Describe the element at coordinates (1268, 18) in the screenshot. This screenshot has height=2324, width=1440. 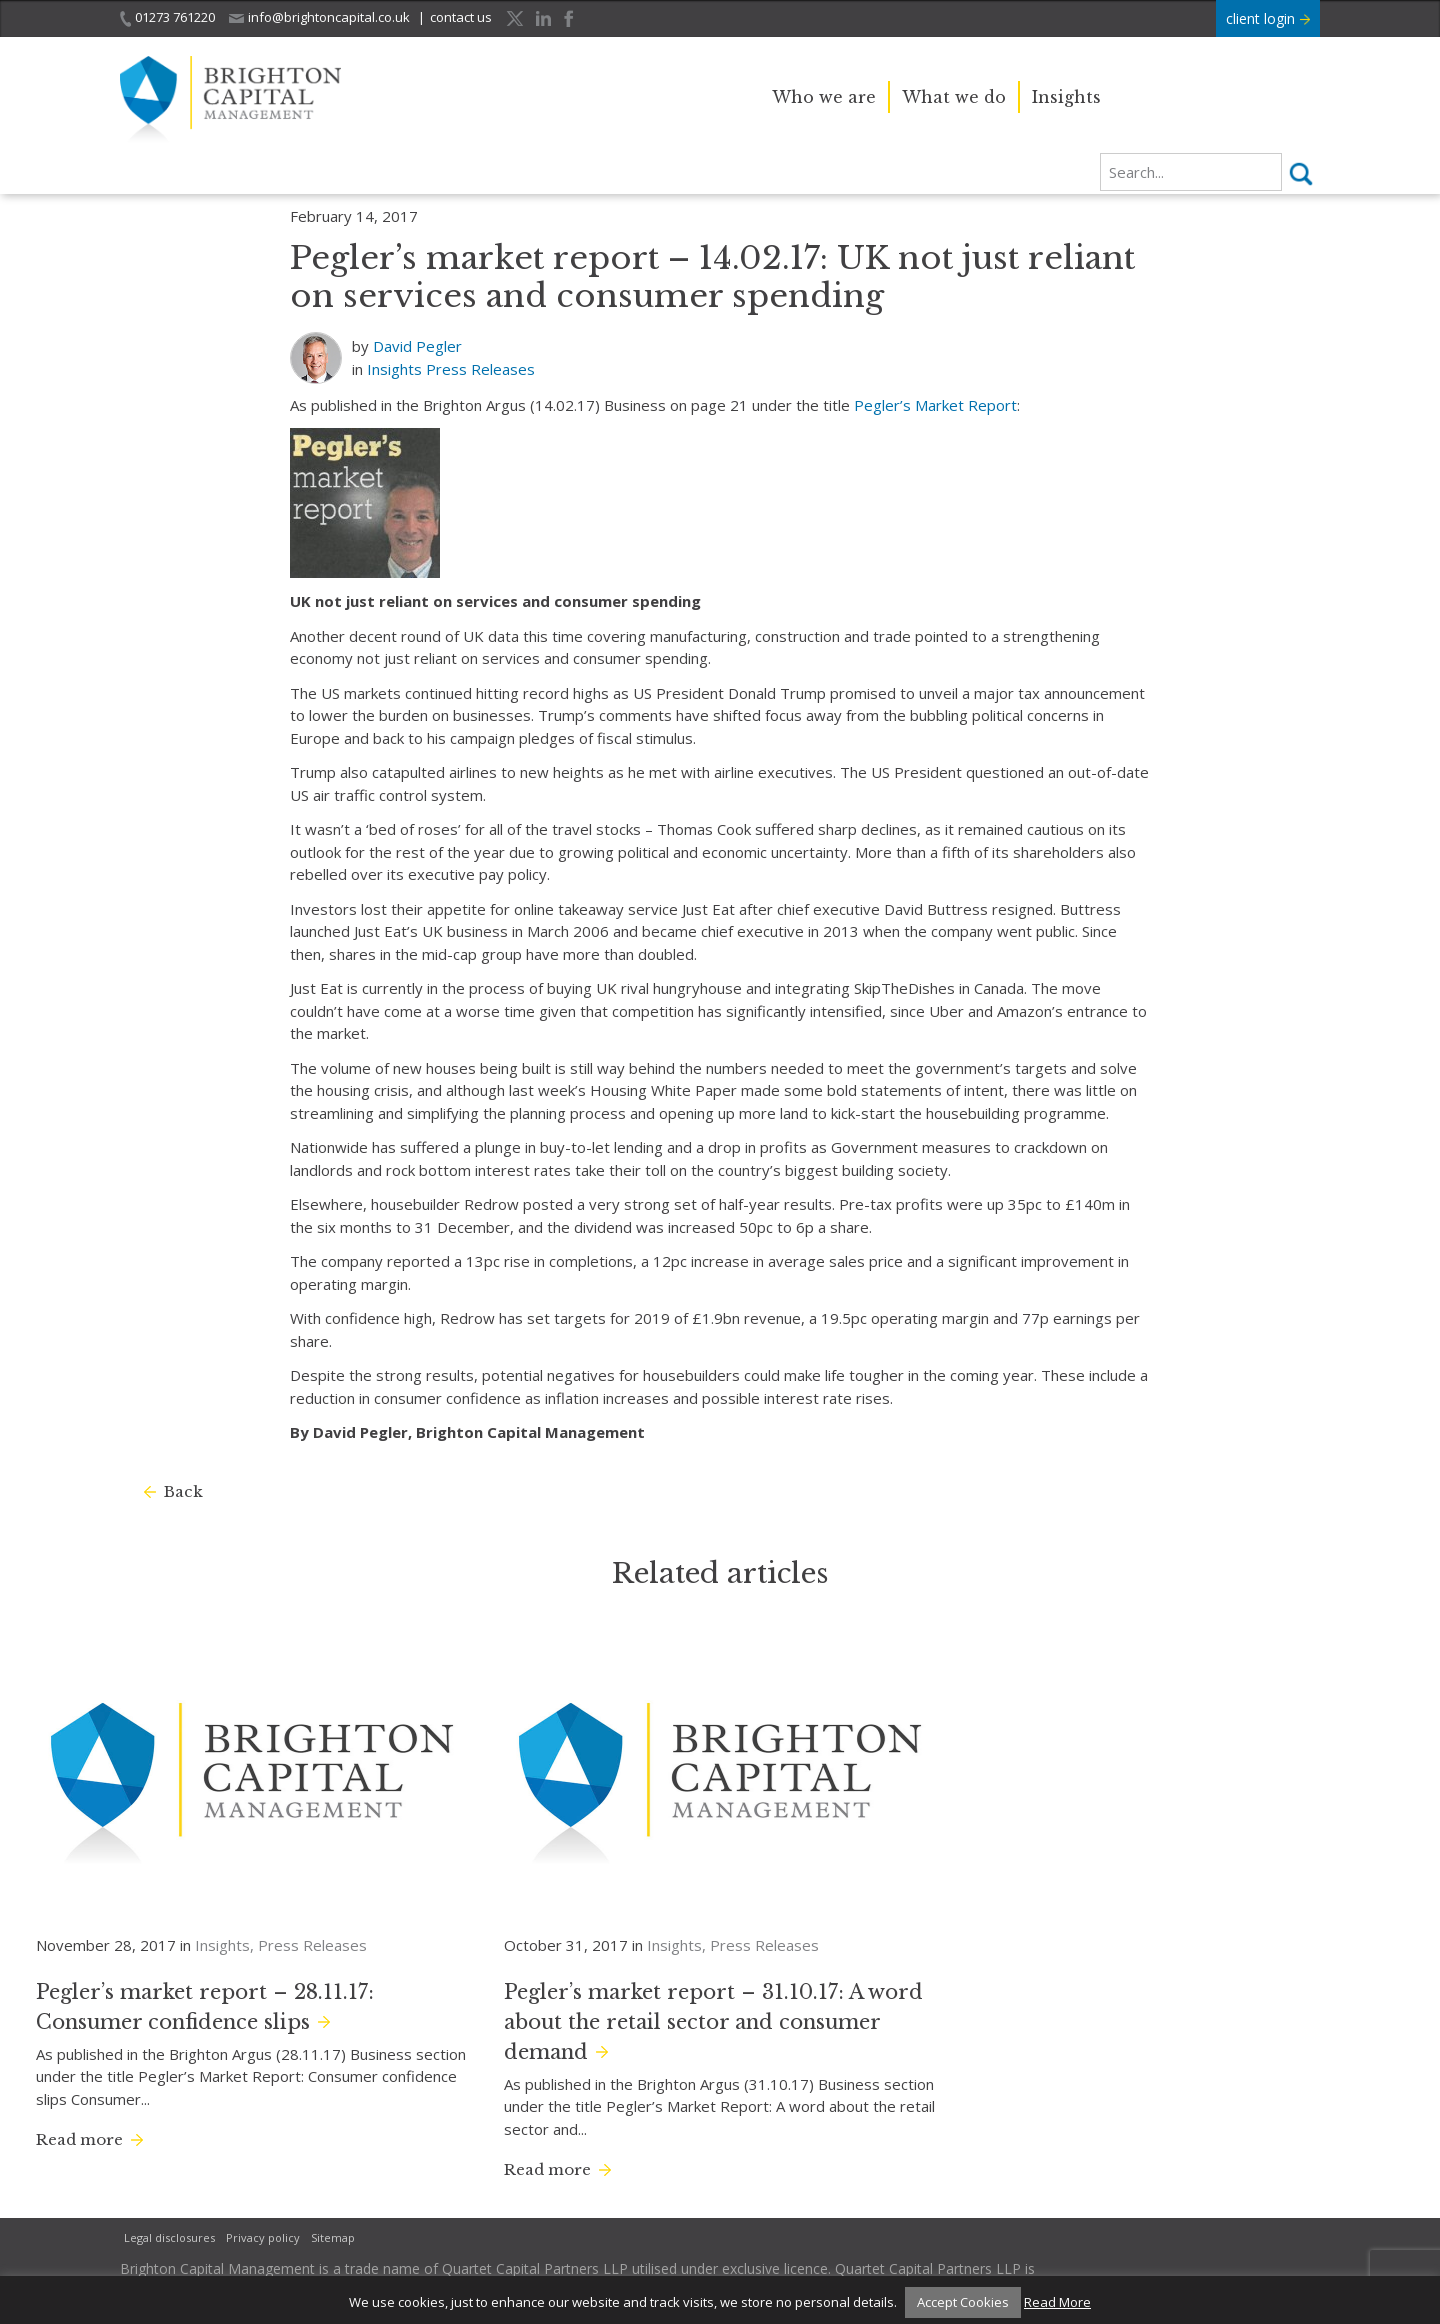
I see `client login` at that location.